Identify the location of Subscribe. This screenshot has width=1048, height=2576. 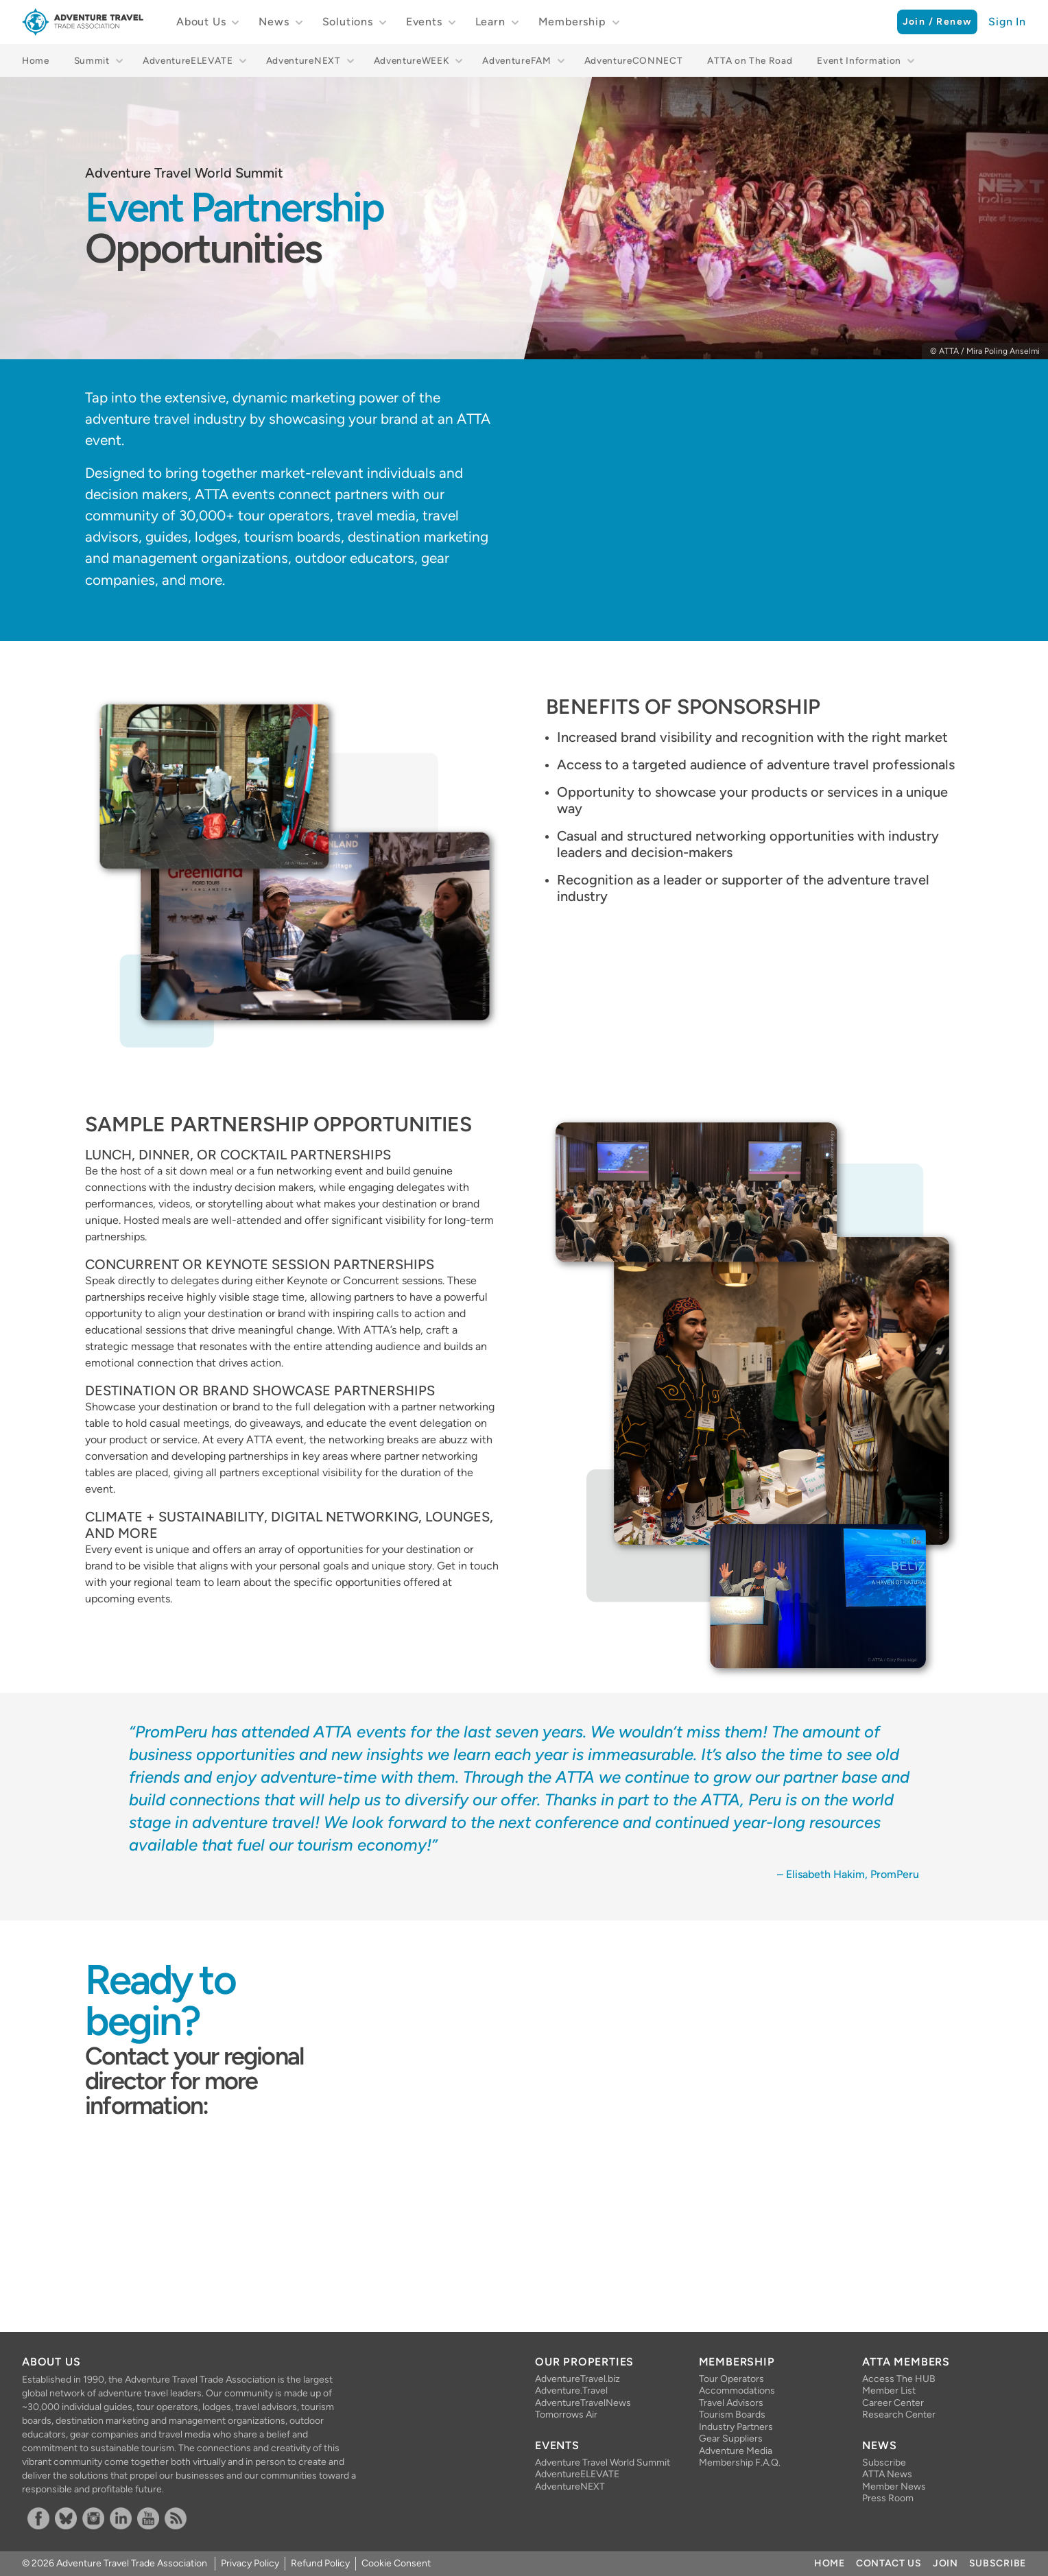
(884, 2462).